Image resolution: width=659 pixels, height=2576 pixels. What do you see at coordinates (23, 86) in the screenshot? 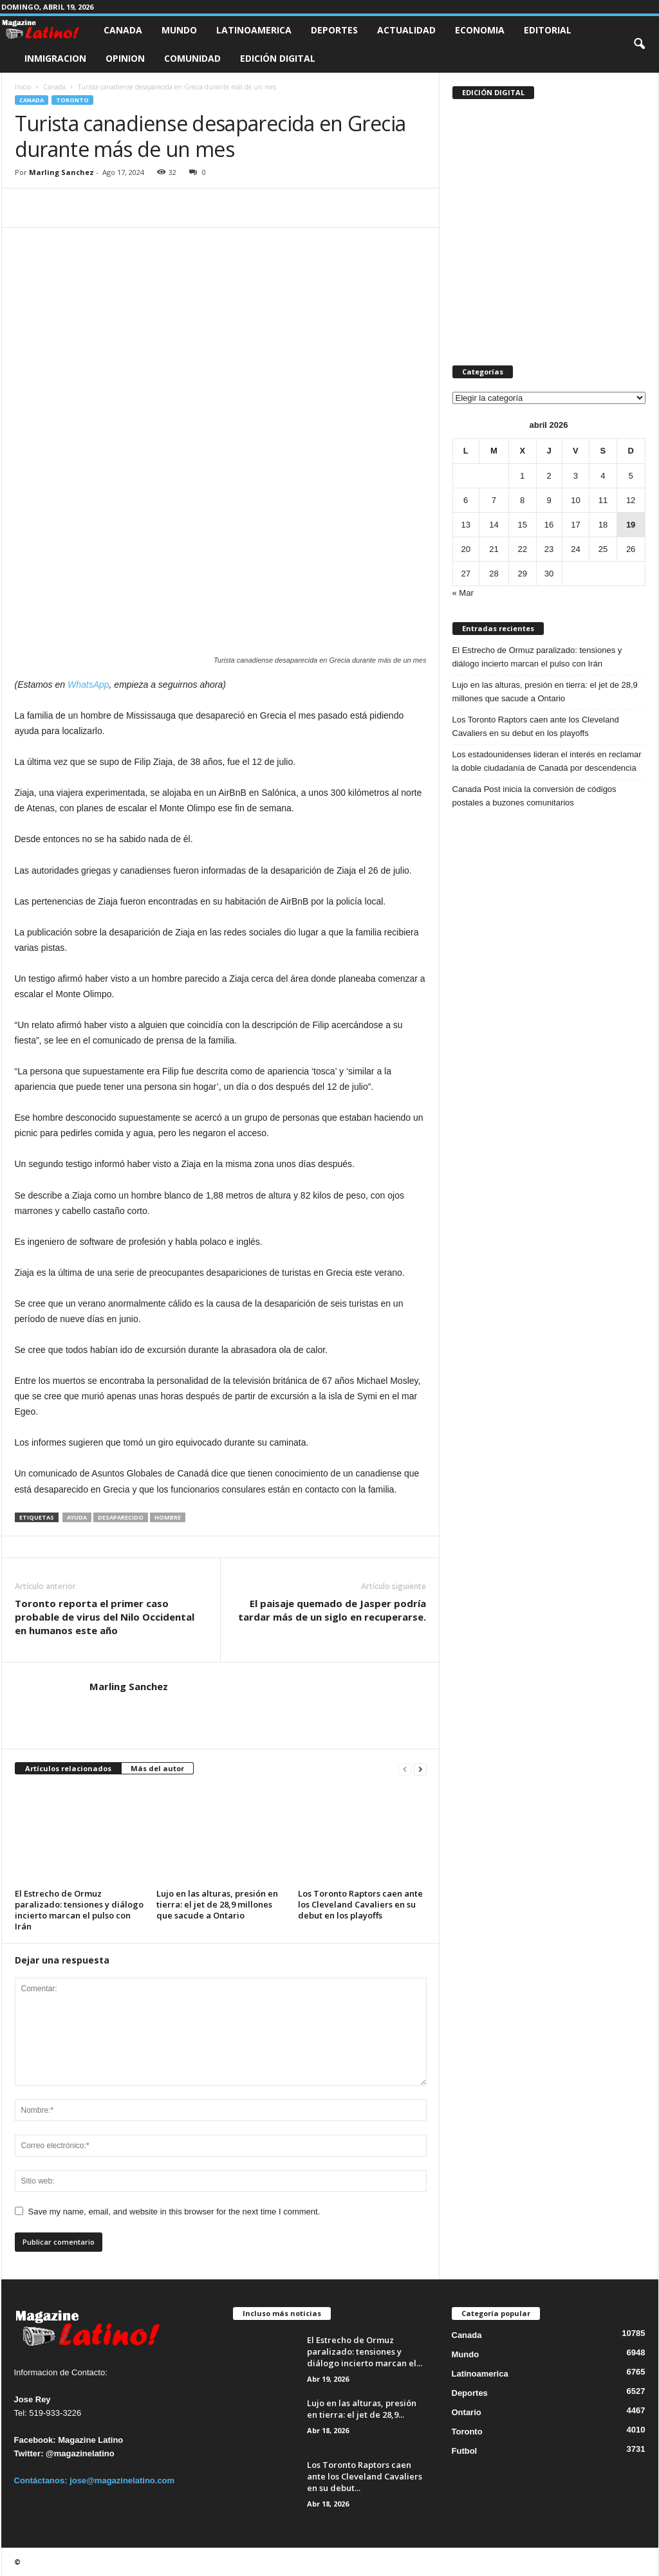
I see `Inicio` at bounding box center [23, 86].